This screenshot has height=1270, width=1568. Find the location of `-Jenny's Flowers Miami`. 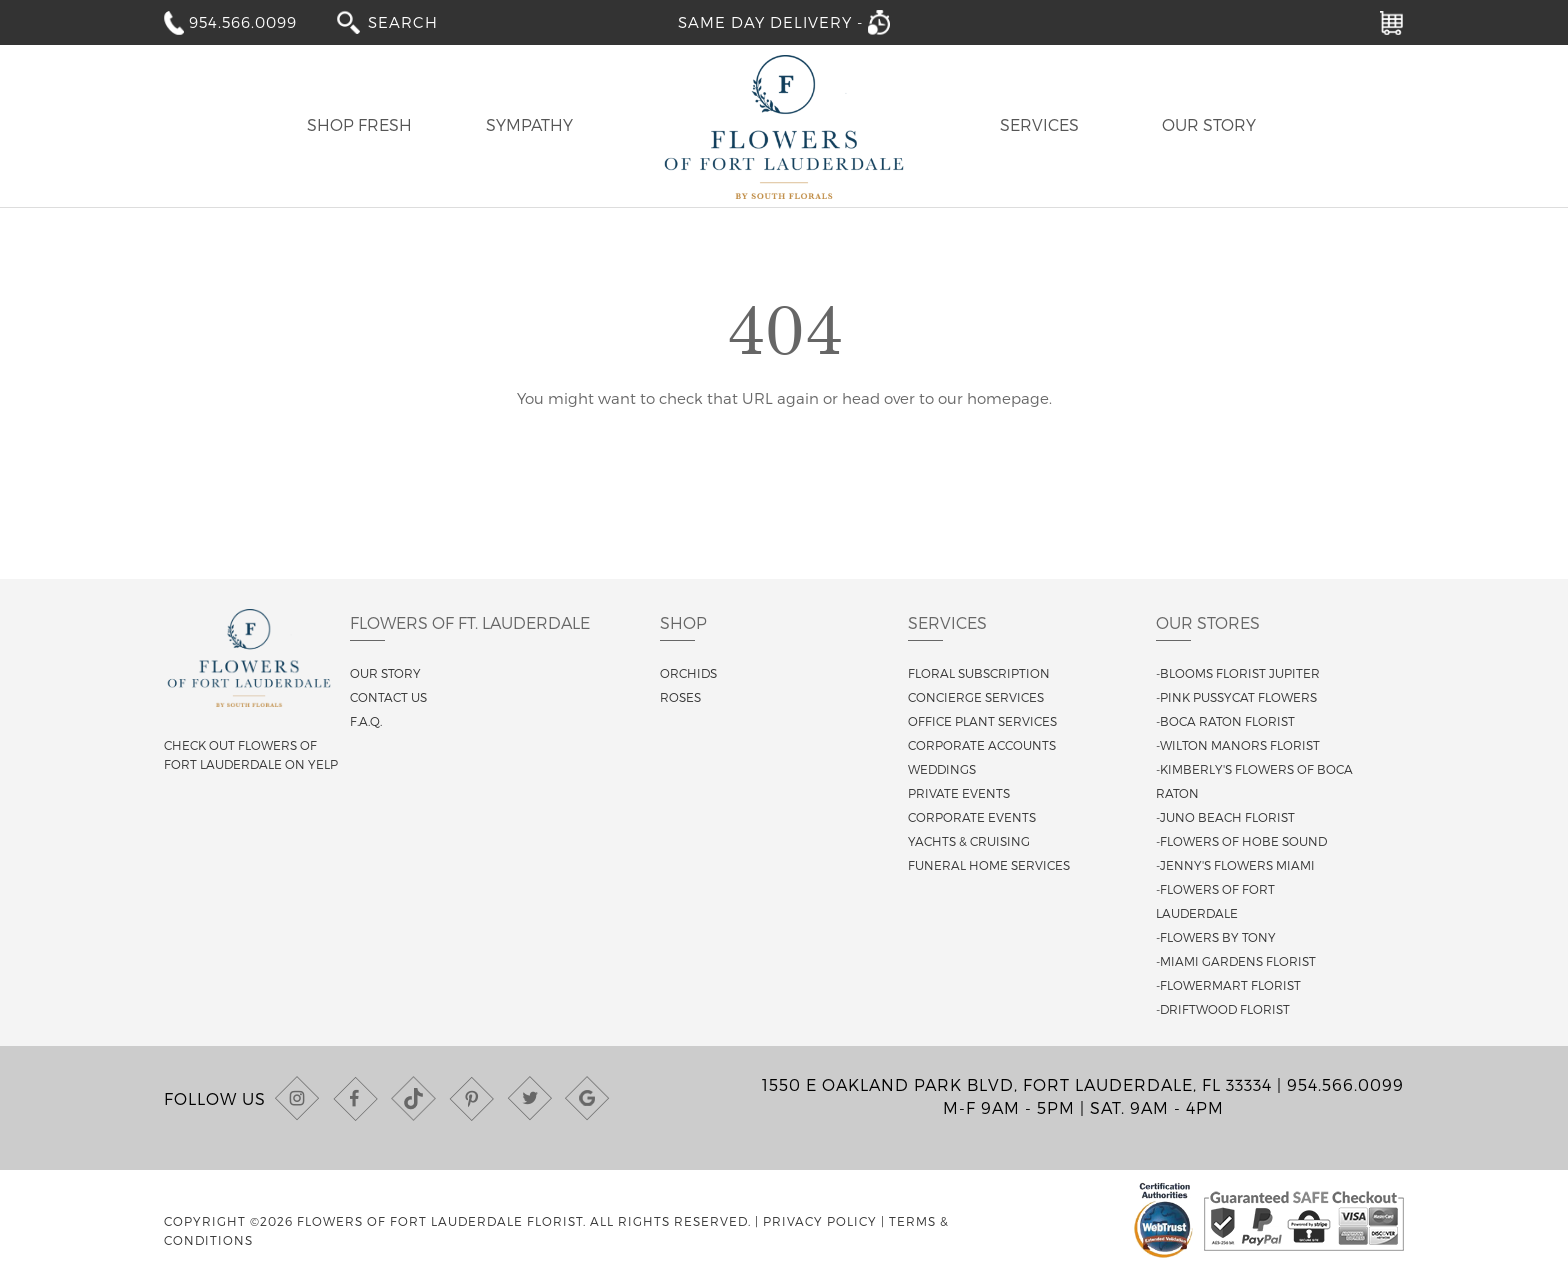

-Jenny's Flowers Miami is located at coordinates (1235, 865).